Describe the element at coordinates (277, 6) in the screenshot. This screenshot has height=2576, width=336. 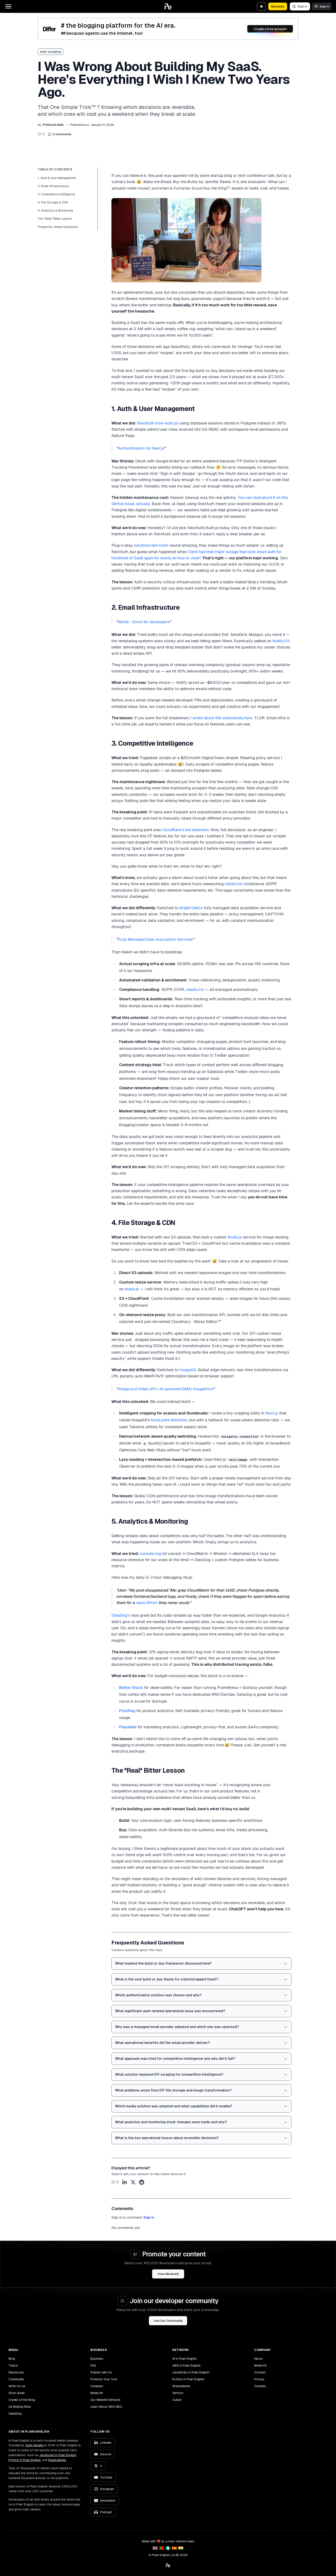
I see `Business` at that location.